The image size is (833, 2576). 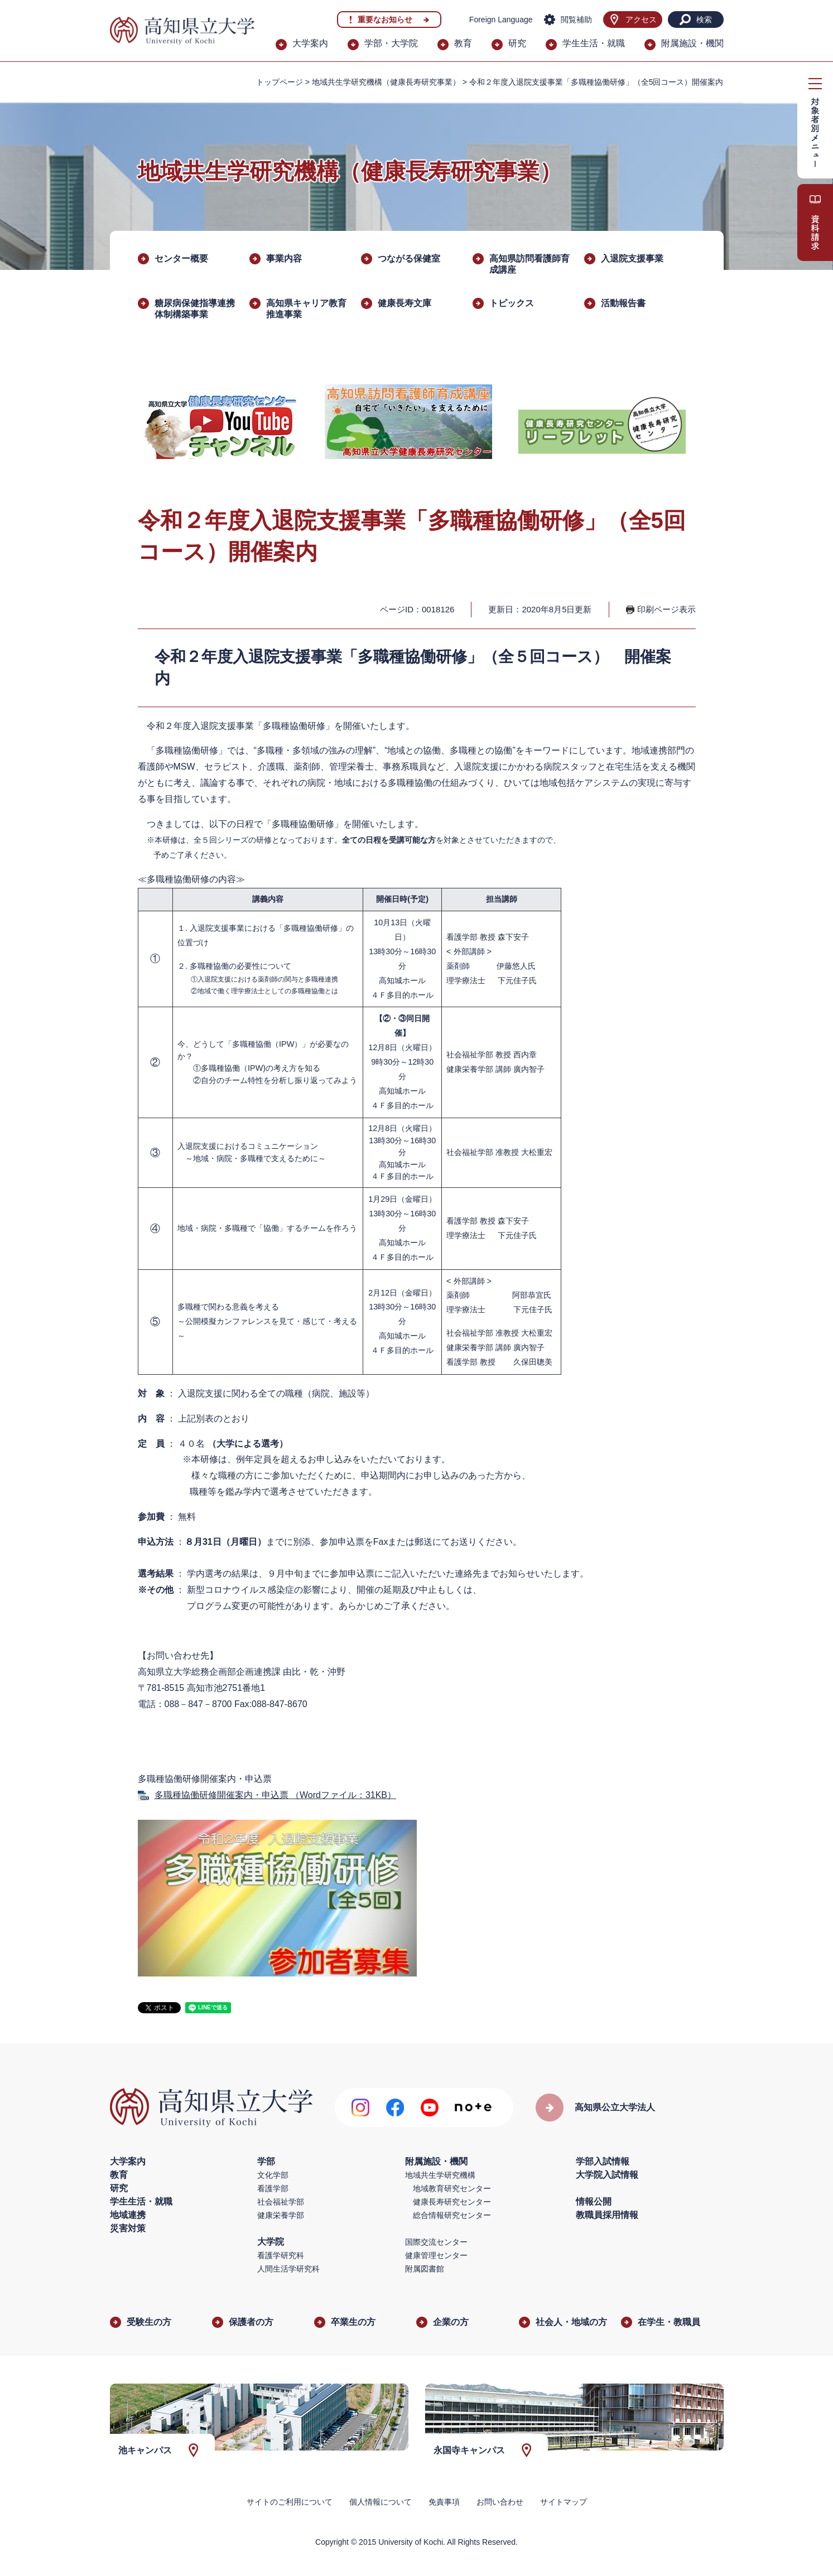 I want to click on つながる保健室, so click(x=409, y=258).